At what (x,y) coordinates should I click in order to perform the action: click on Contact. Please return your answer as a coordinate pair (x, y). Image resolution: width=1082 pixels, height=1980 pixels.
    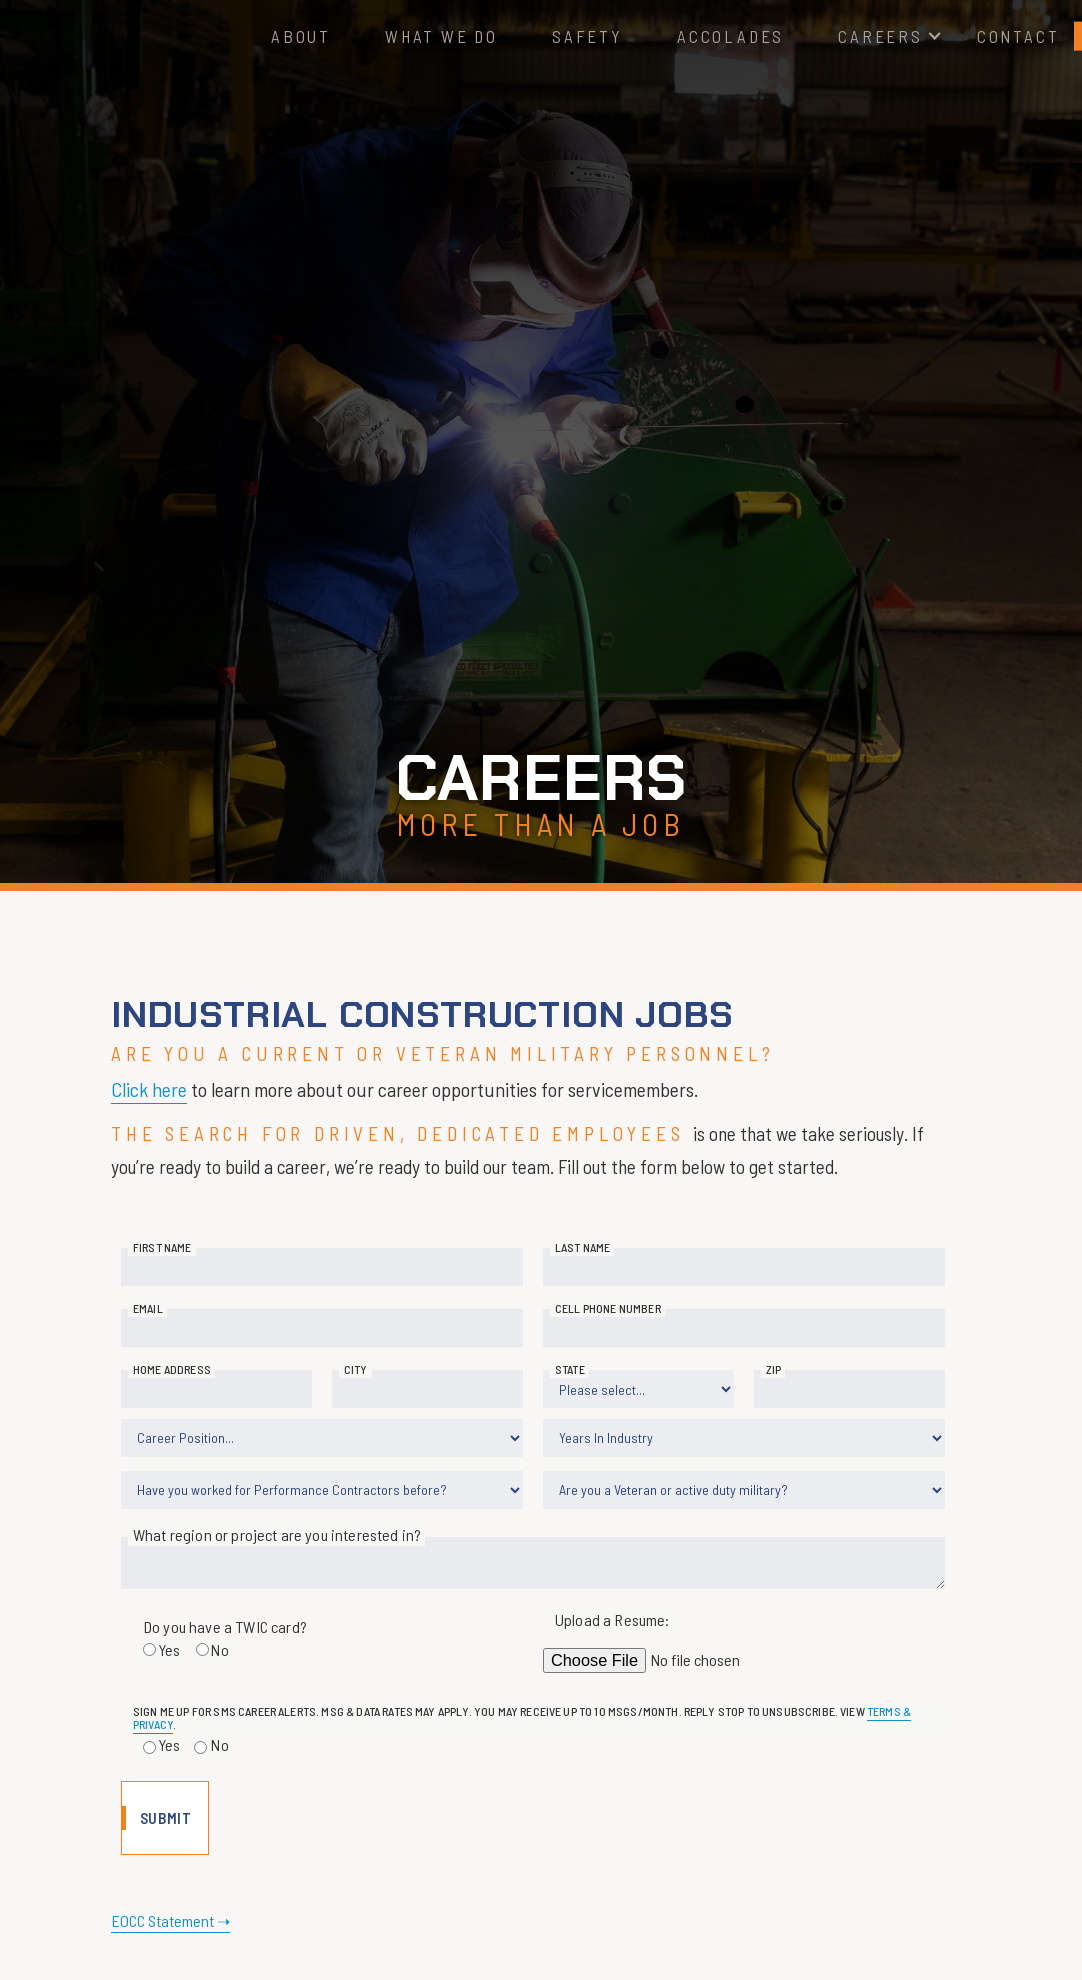
    Looking at the image, I should click on (1018, 36).